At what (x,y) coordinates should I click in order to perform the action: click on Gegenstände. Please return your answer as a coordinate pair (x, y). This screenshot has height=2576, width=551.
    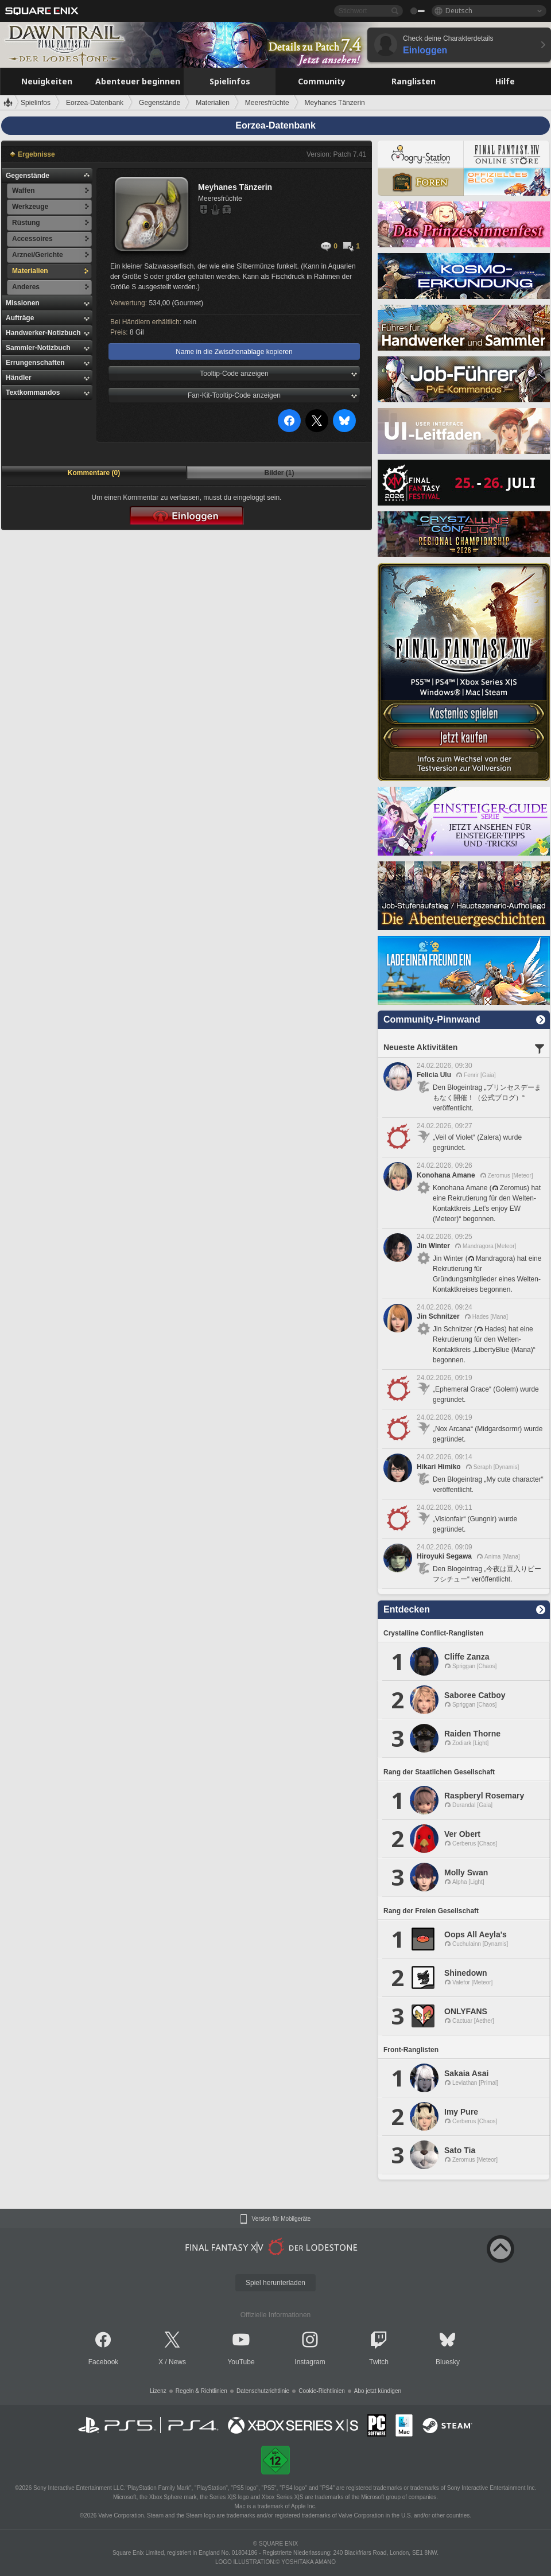
    Looking at the image, I should click on (27, 176).